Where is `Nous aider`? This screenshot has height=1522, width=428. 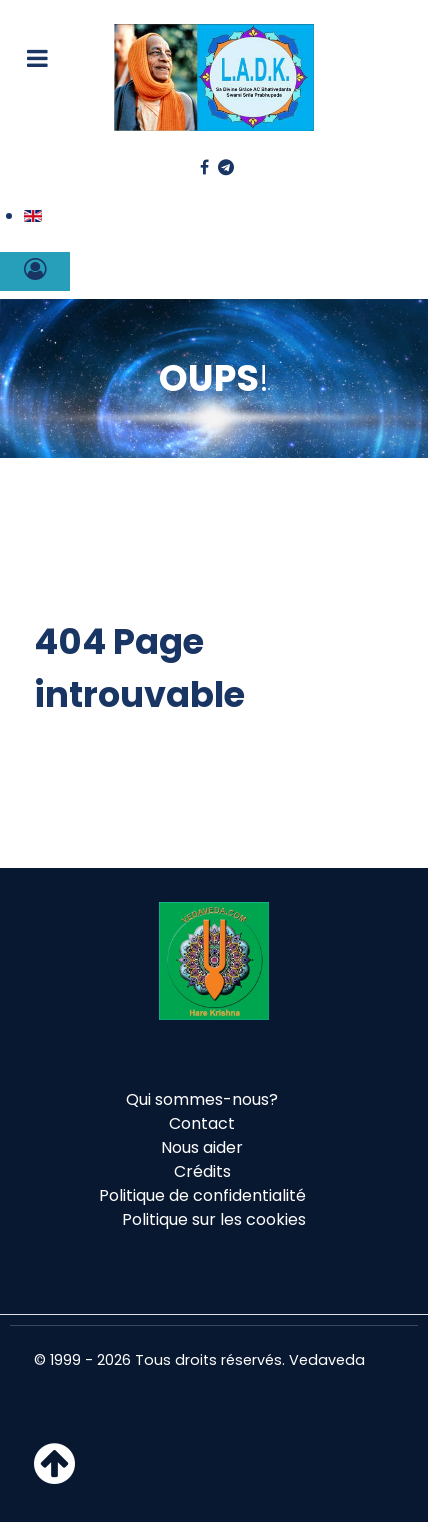
Nous aider is located at coordinates (202, 1147).